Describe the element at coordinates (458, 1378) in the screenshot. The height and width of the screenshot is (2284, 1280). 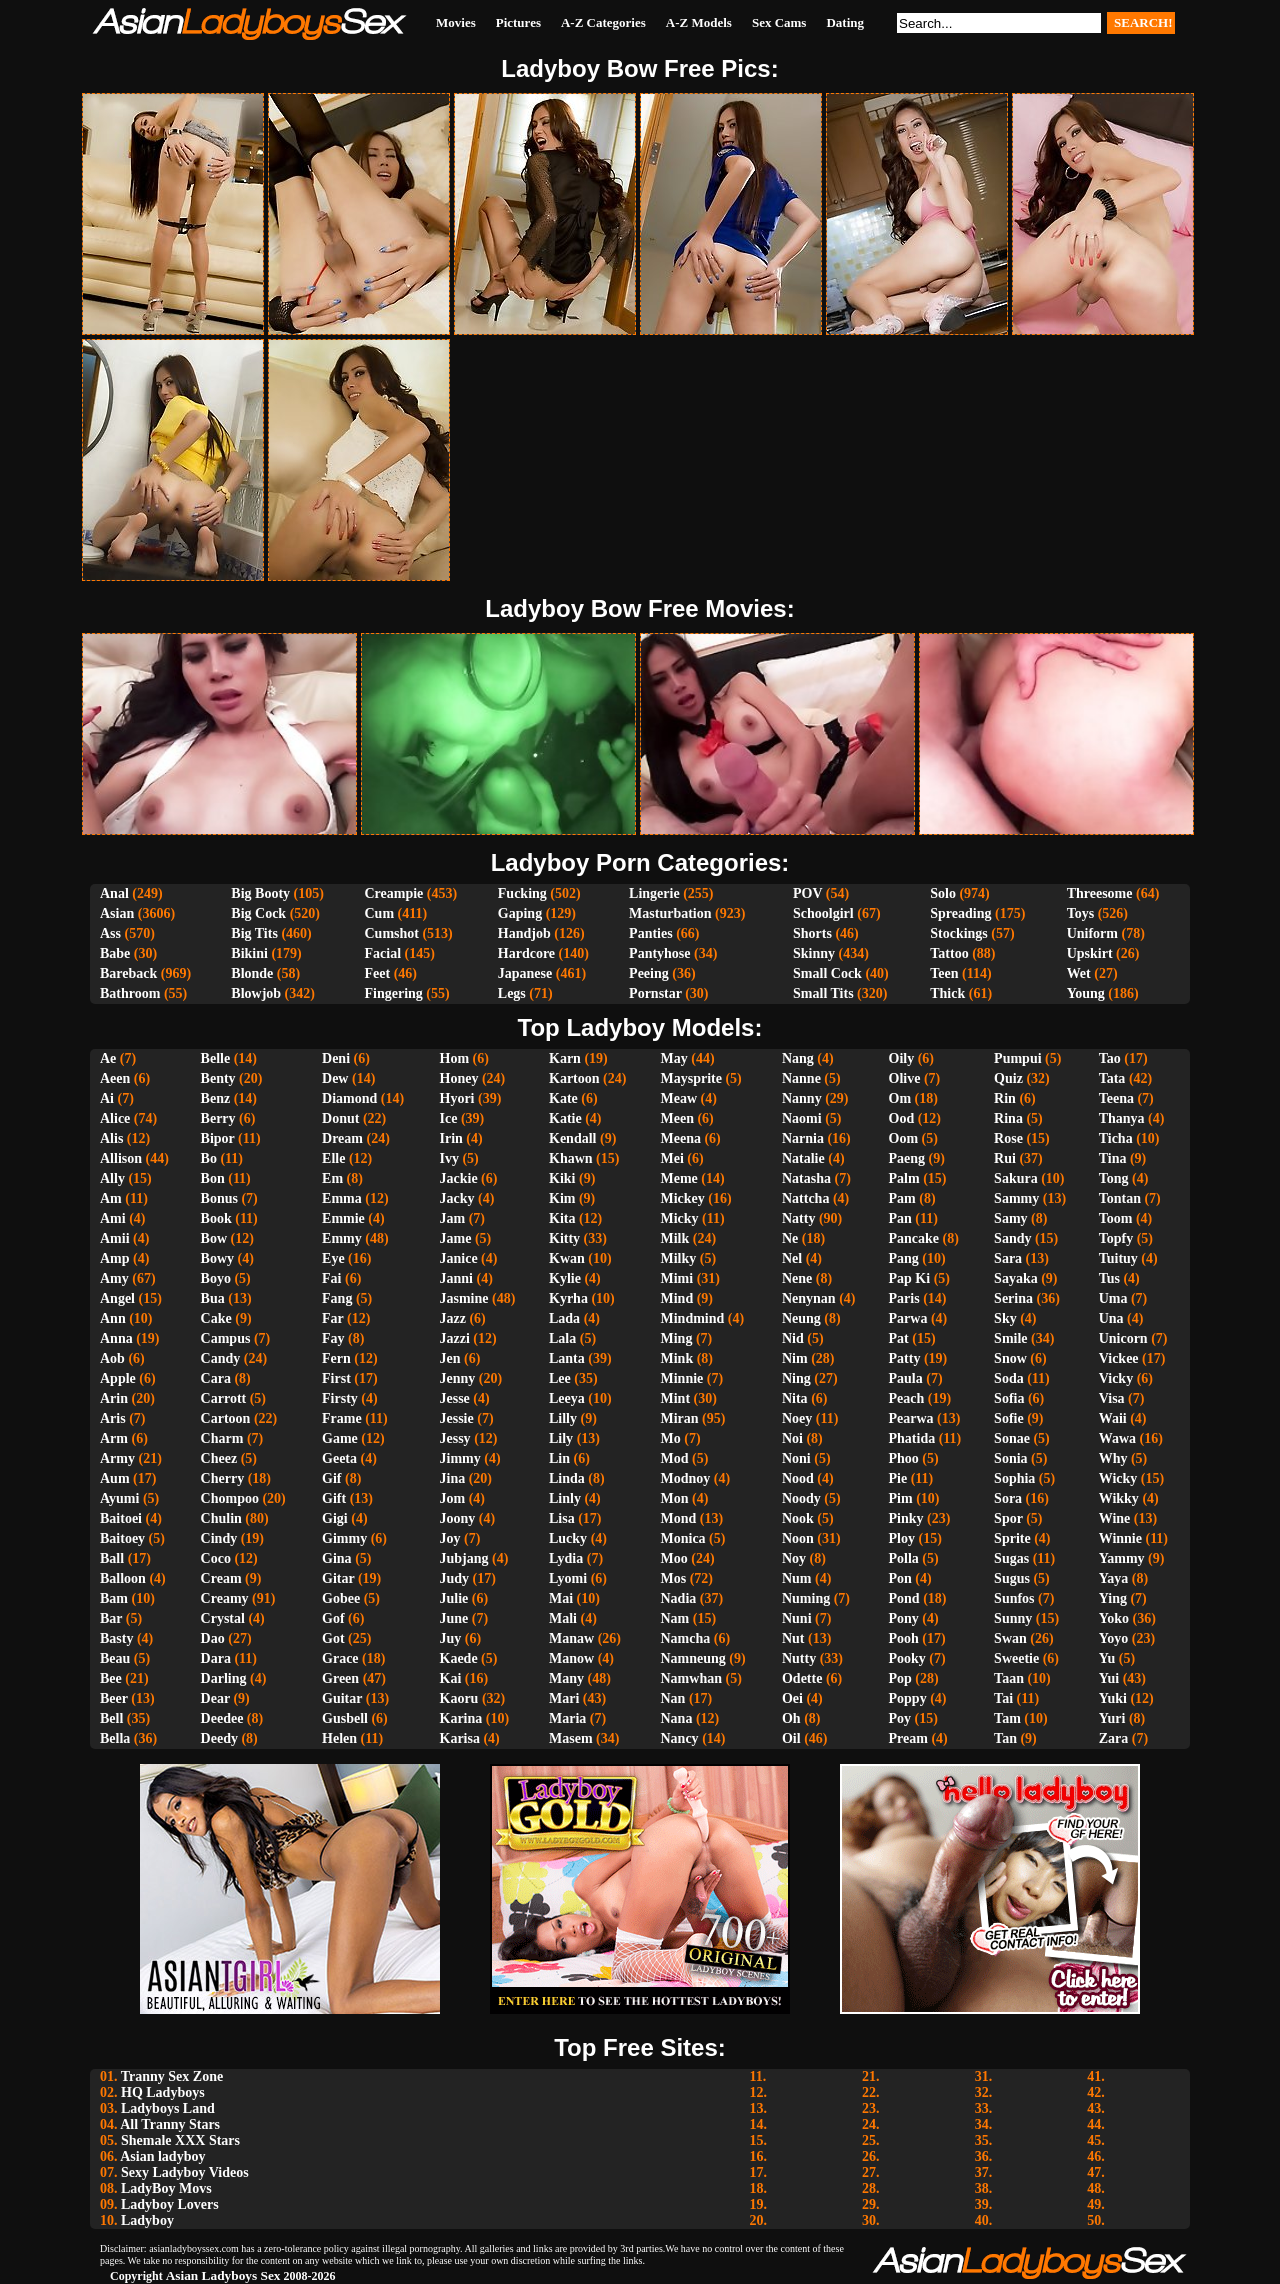
I see `Jenny` at that location.